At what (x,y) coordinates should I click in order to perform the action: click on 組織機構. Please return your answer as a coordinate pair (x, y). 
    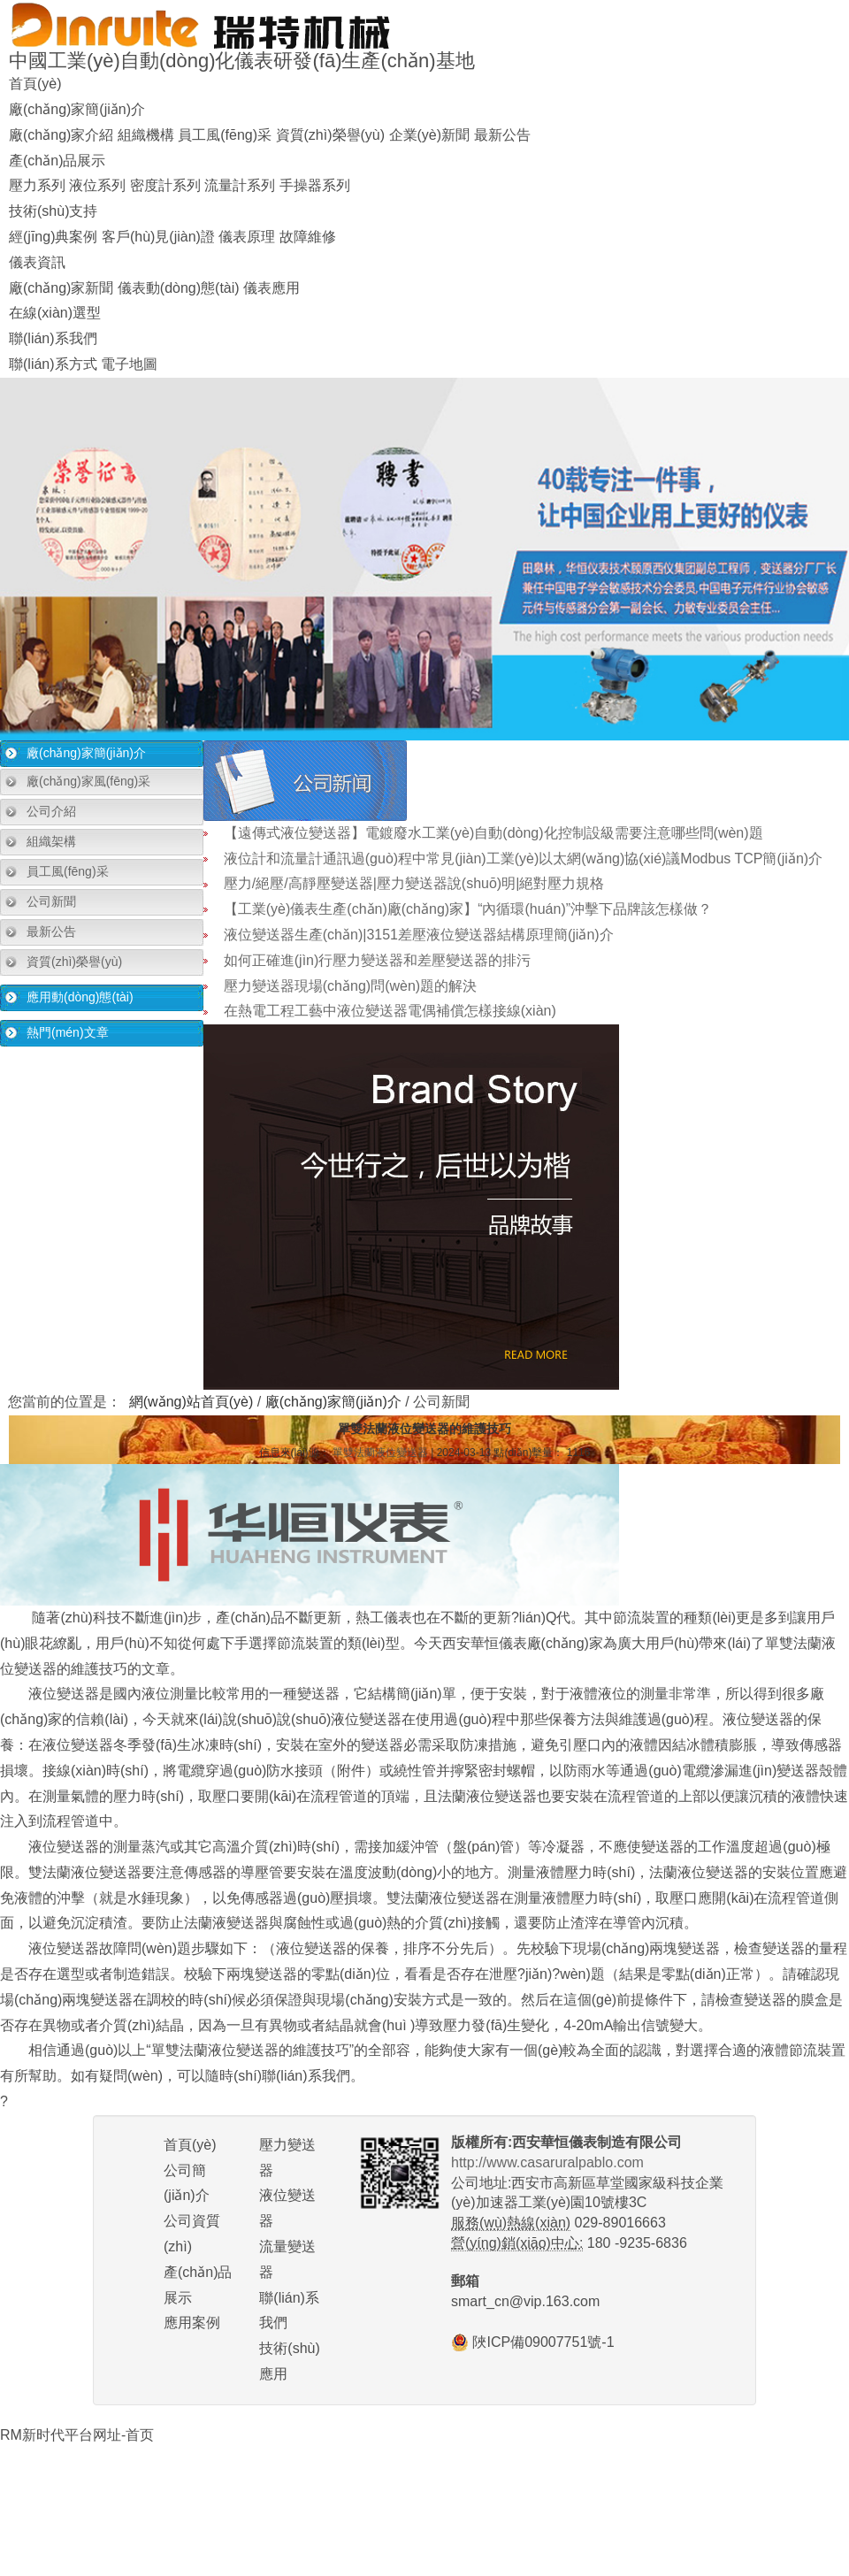
    Looking at the image, I should click on (146, 134).